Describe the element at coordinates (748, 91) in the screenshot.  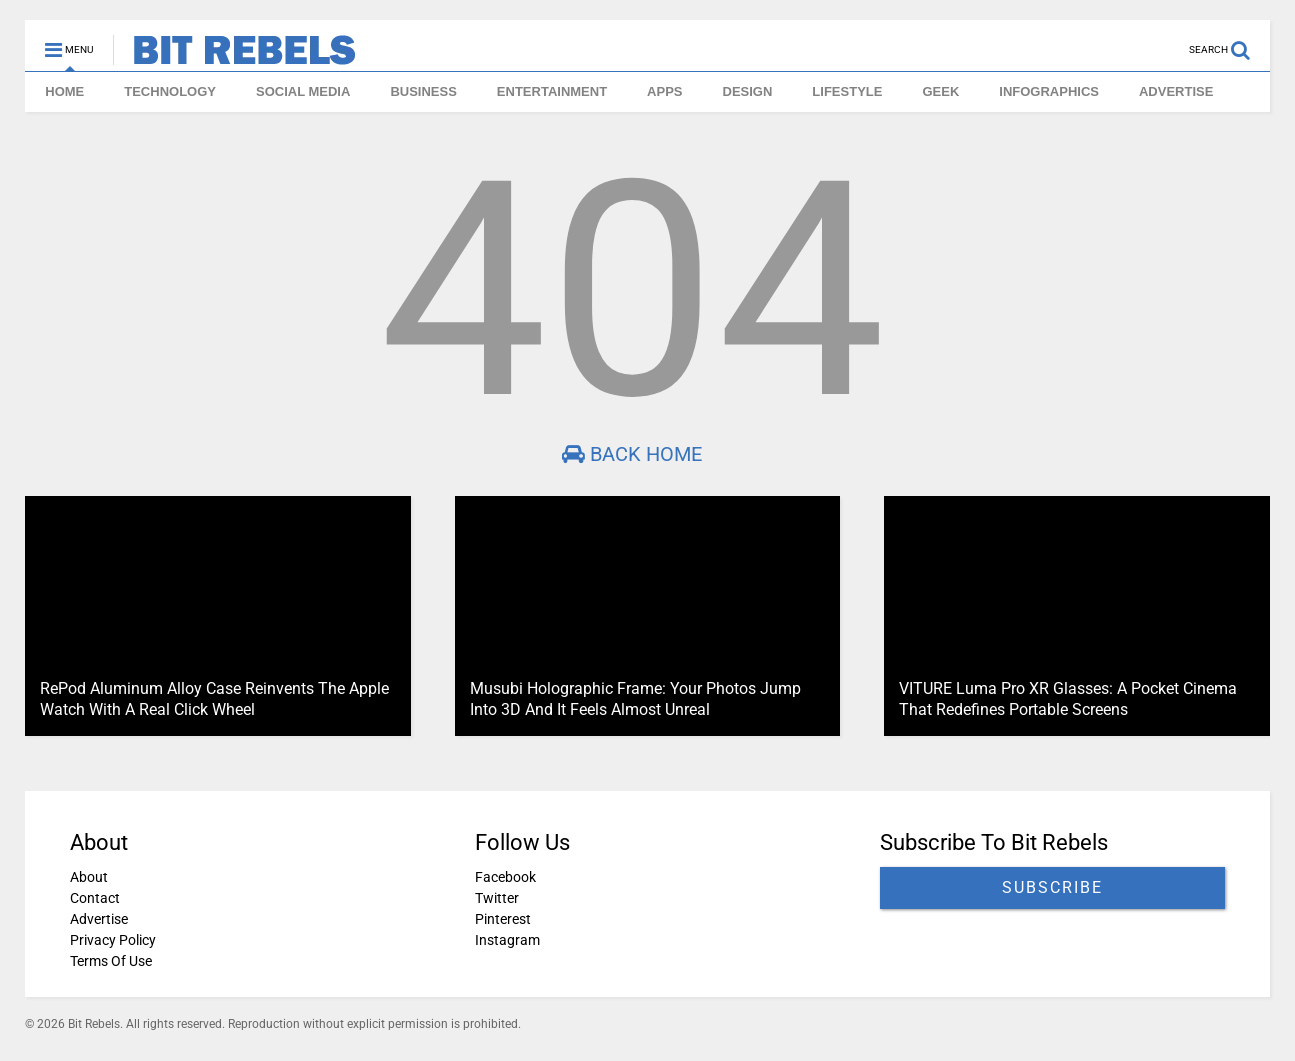
I see `DESIGN` at that location.